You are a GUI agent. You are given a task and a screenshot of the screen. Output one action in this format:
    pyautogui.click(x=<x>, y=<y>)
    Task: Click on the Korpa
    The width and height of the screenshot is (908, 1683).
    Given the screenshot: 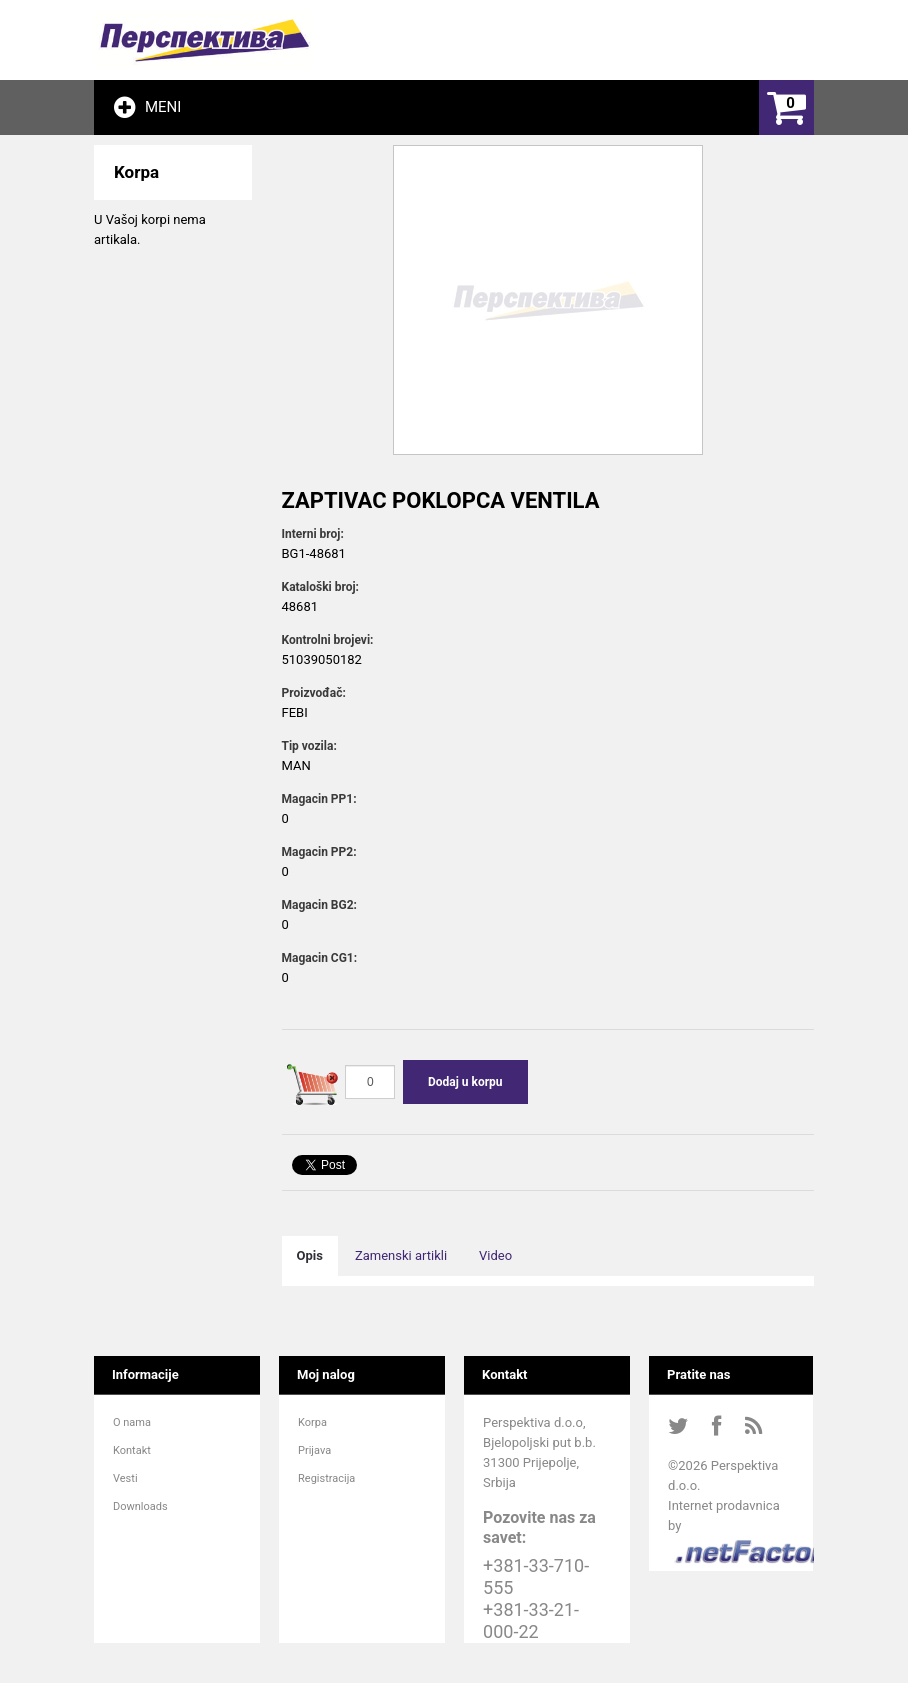 What is the action you would take?
    pyautogui.click(x=312, y=1422)
    